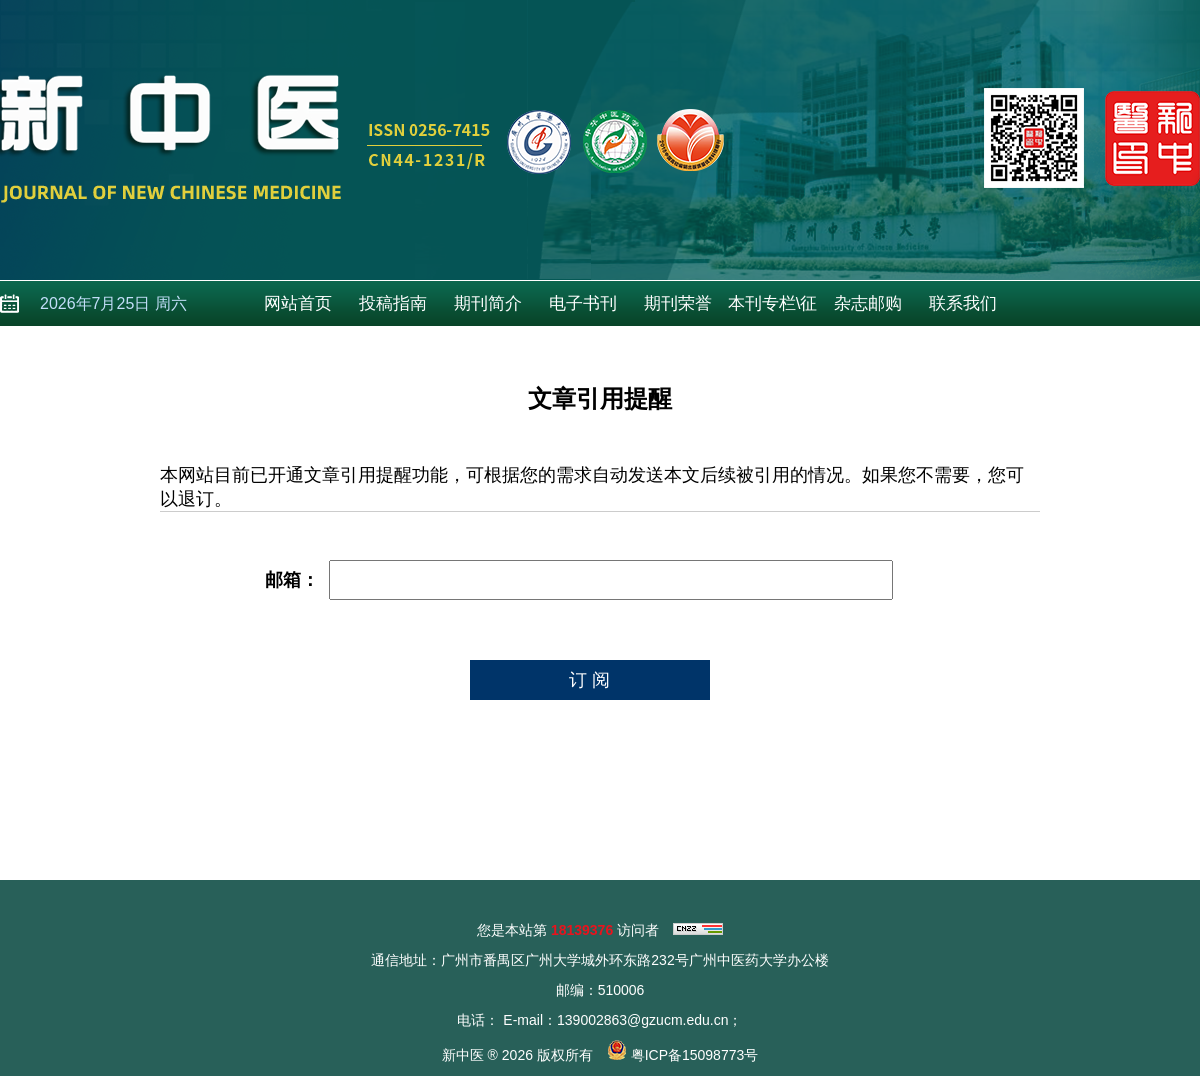  I want to click on 期刊简介, so click(488, 303).